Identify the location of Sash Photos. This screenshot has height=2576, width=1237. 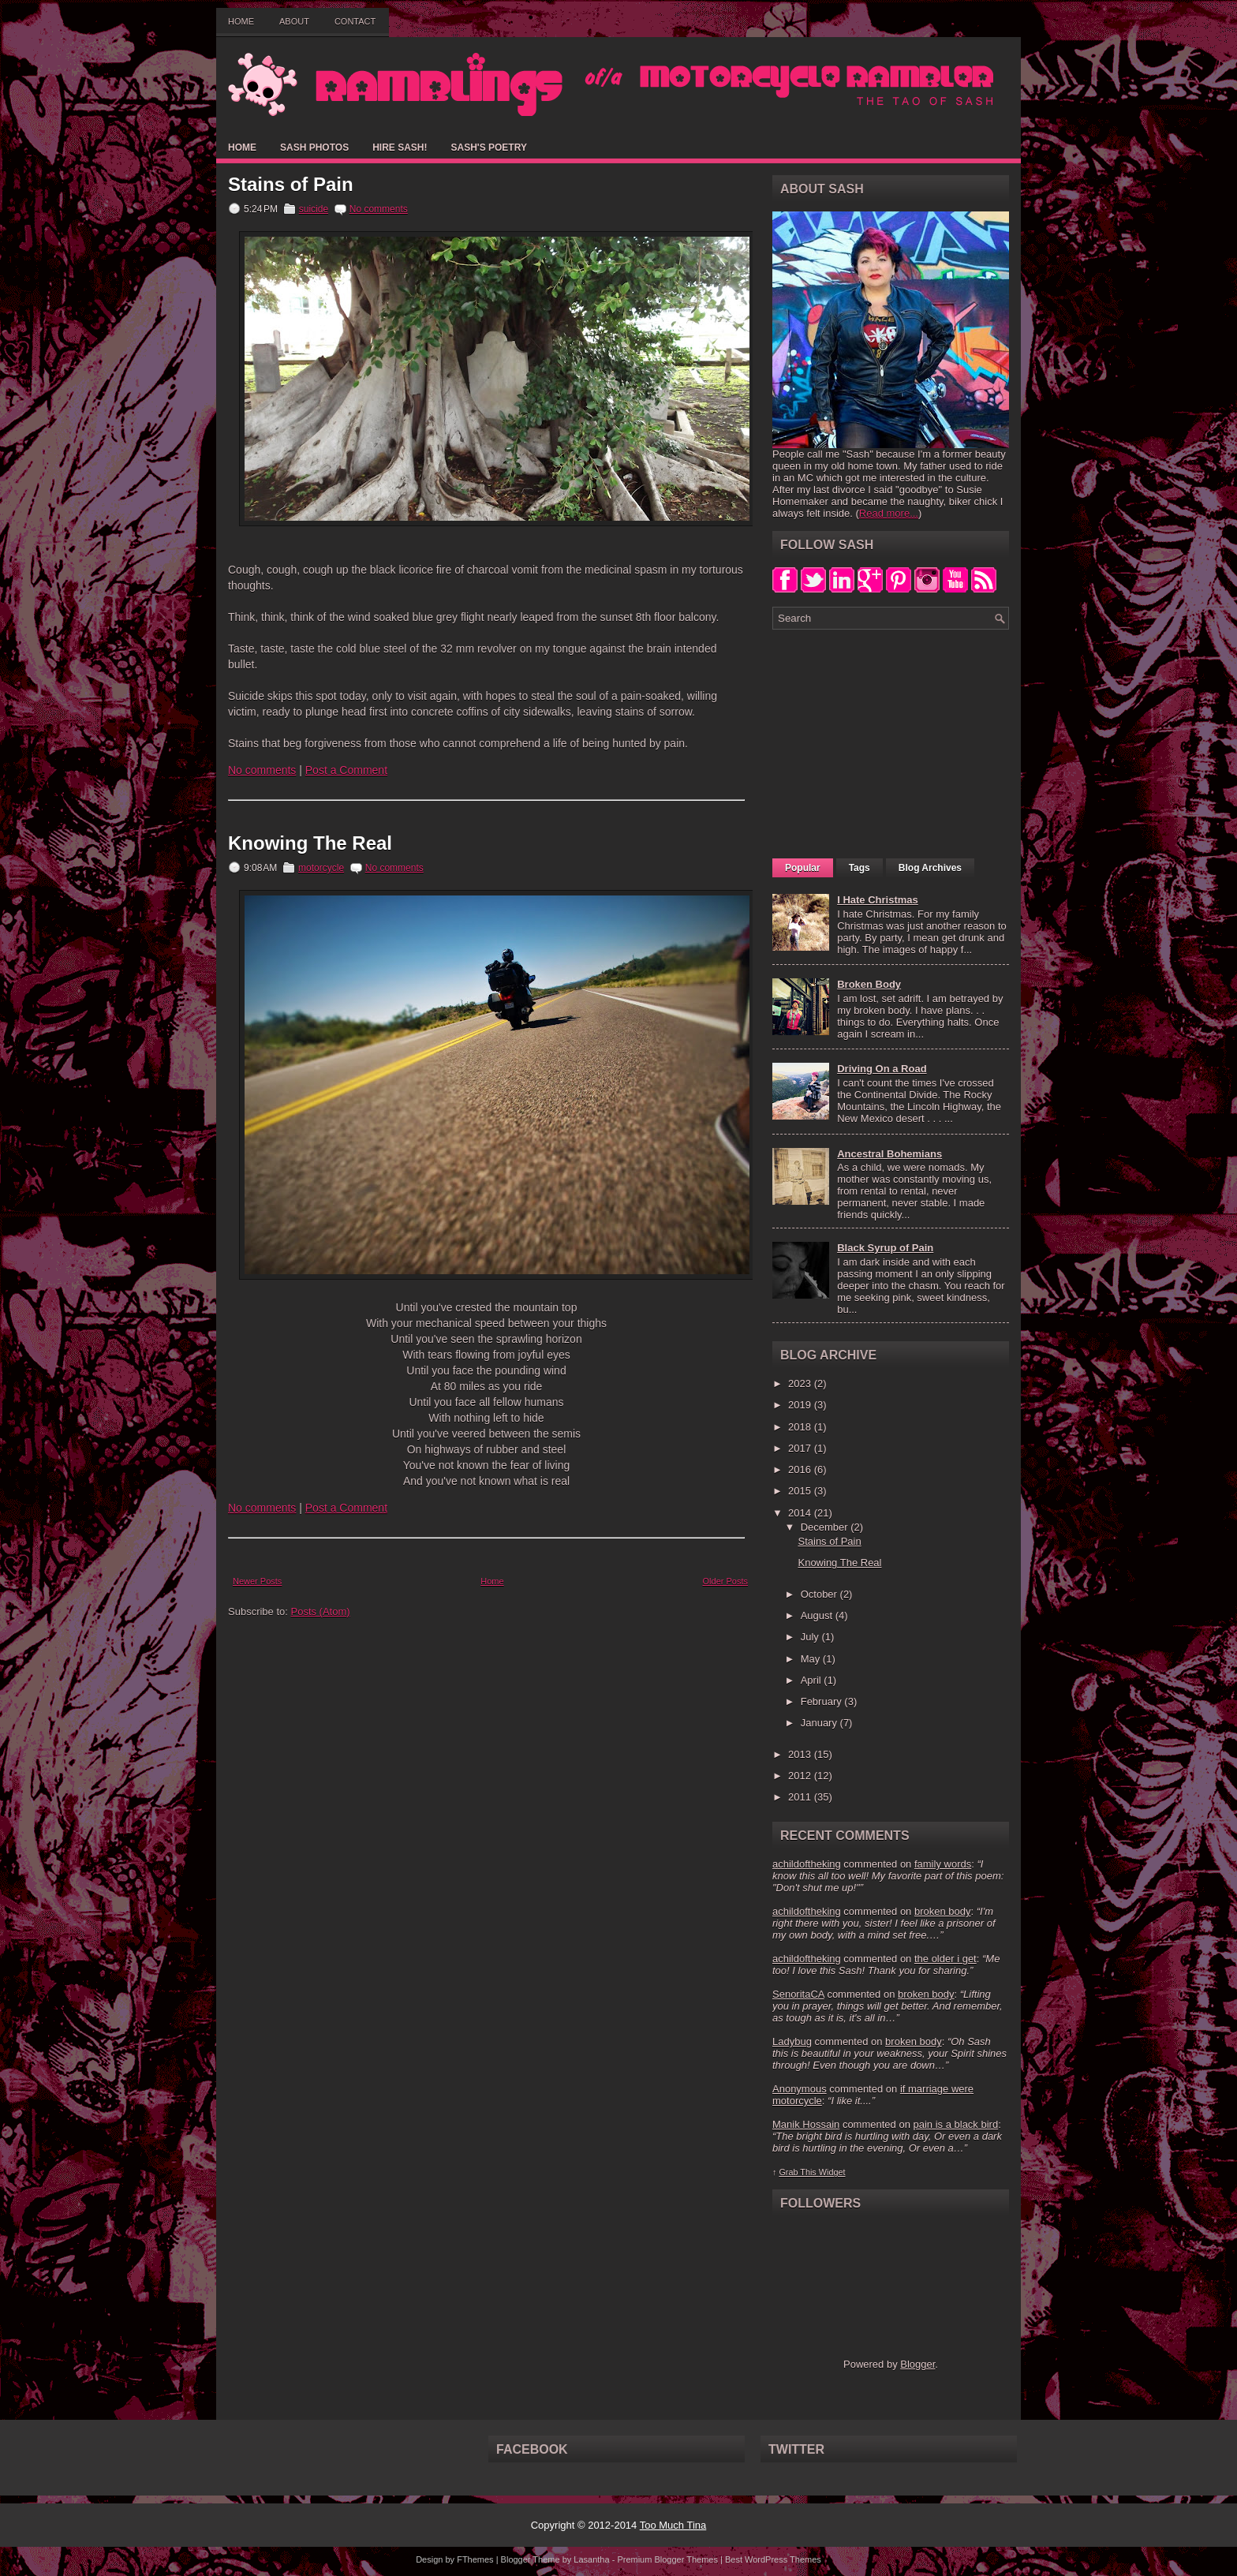
(314, 147).